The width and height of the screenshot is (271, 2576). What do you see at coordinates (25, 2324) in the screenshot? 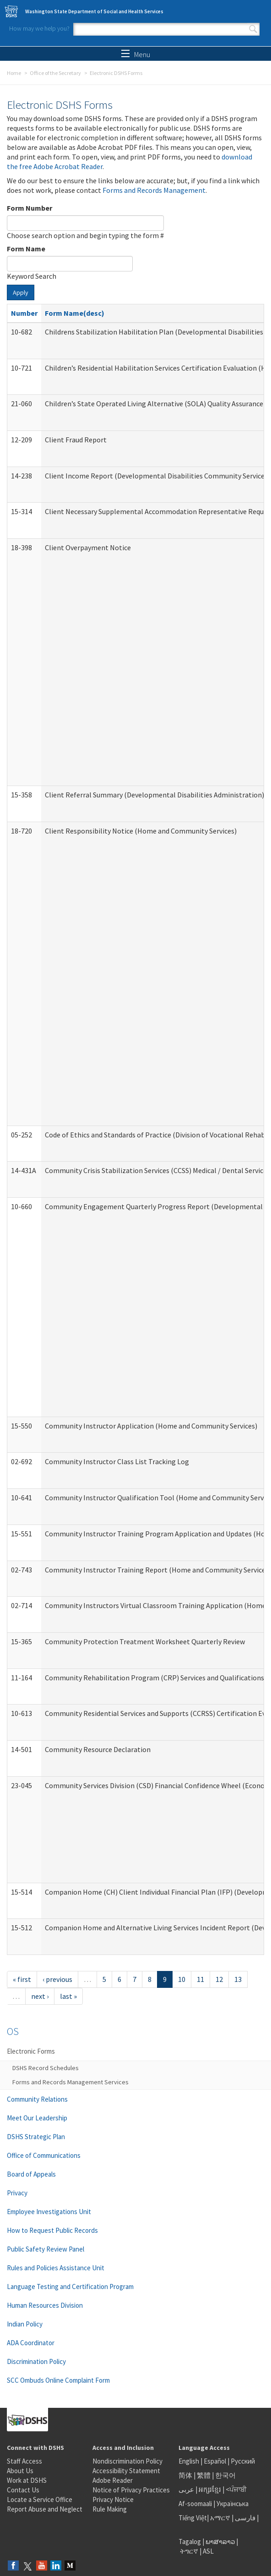
I see `Indian Policy` at bounding box center [25, 2324].